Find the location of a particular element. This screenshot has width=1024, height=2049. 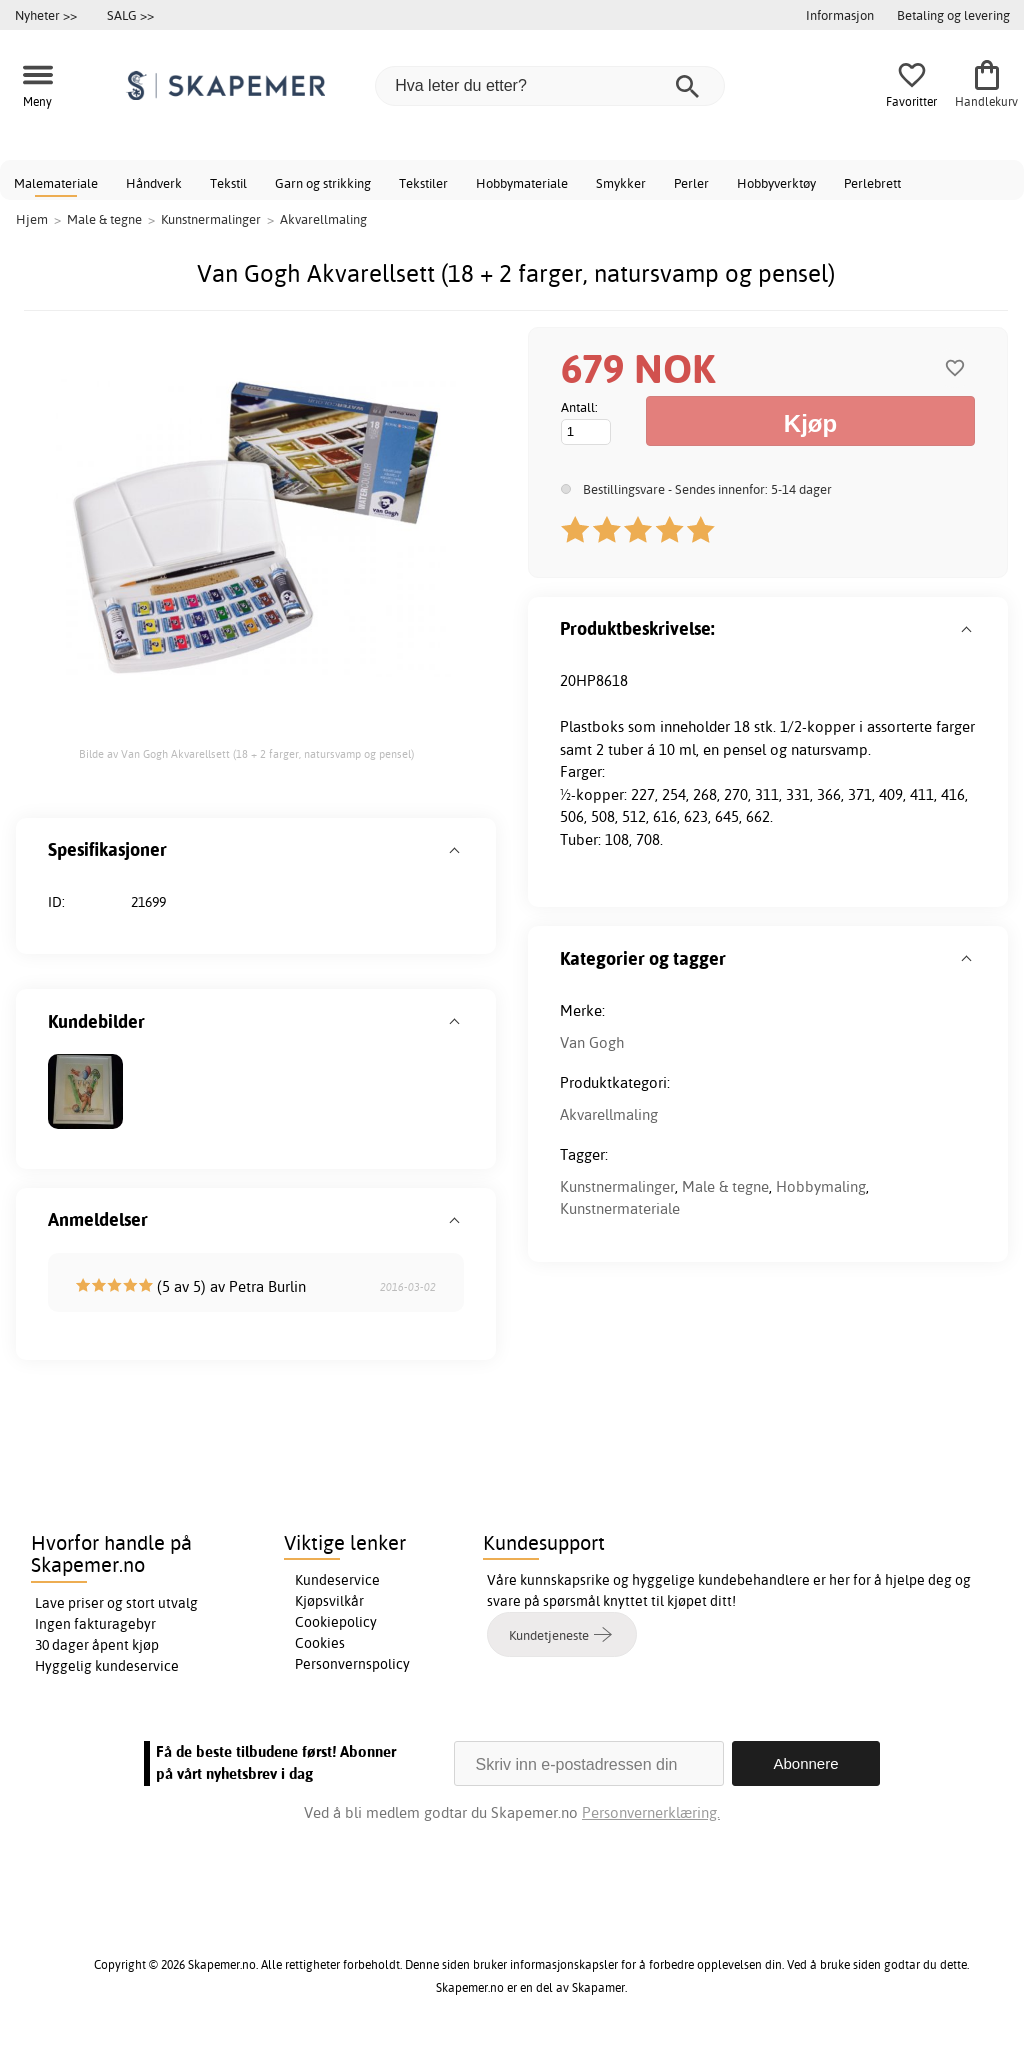

SALG >> is located at coordinates (130, 15).